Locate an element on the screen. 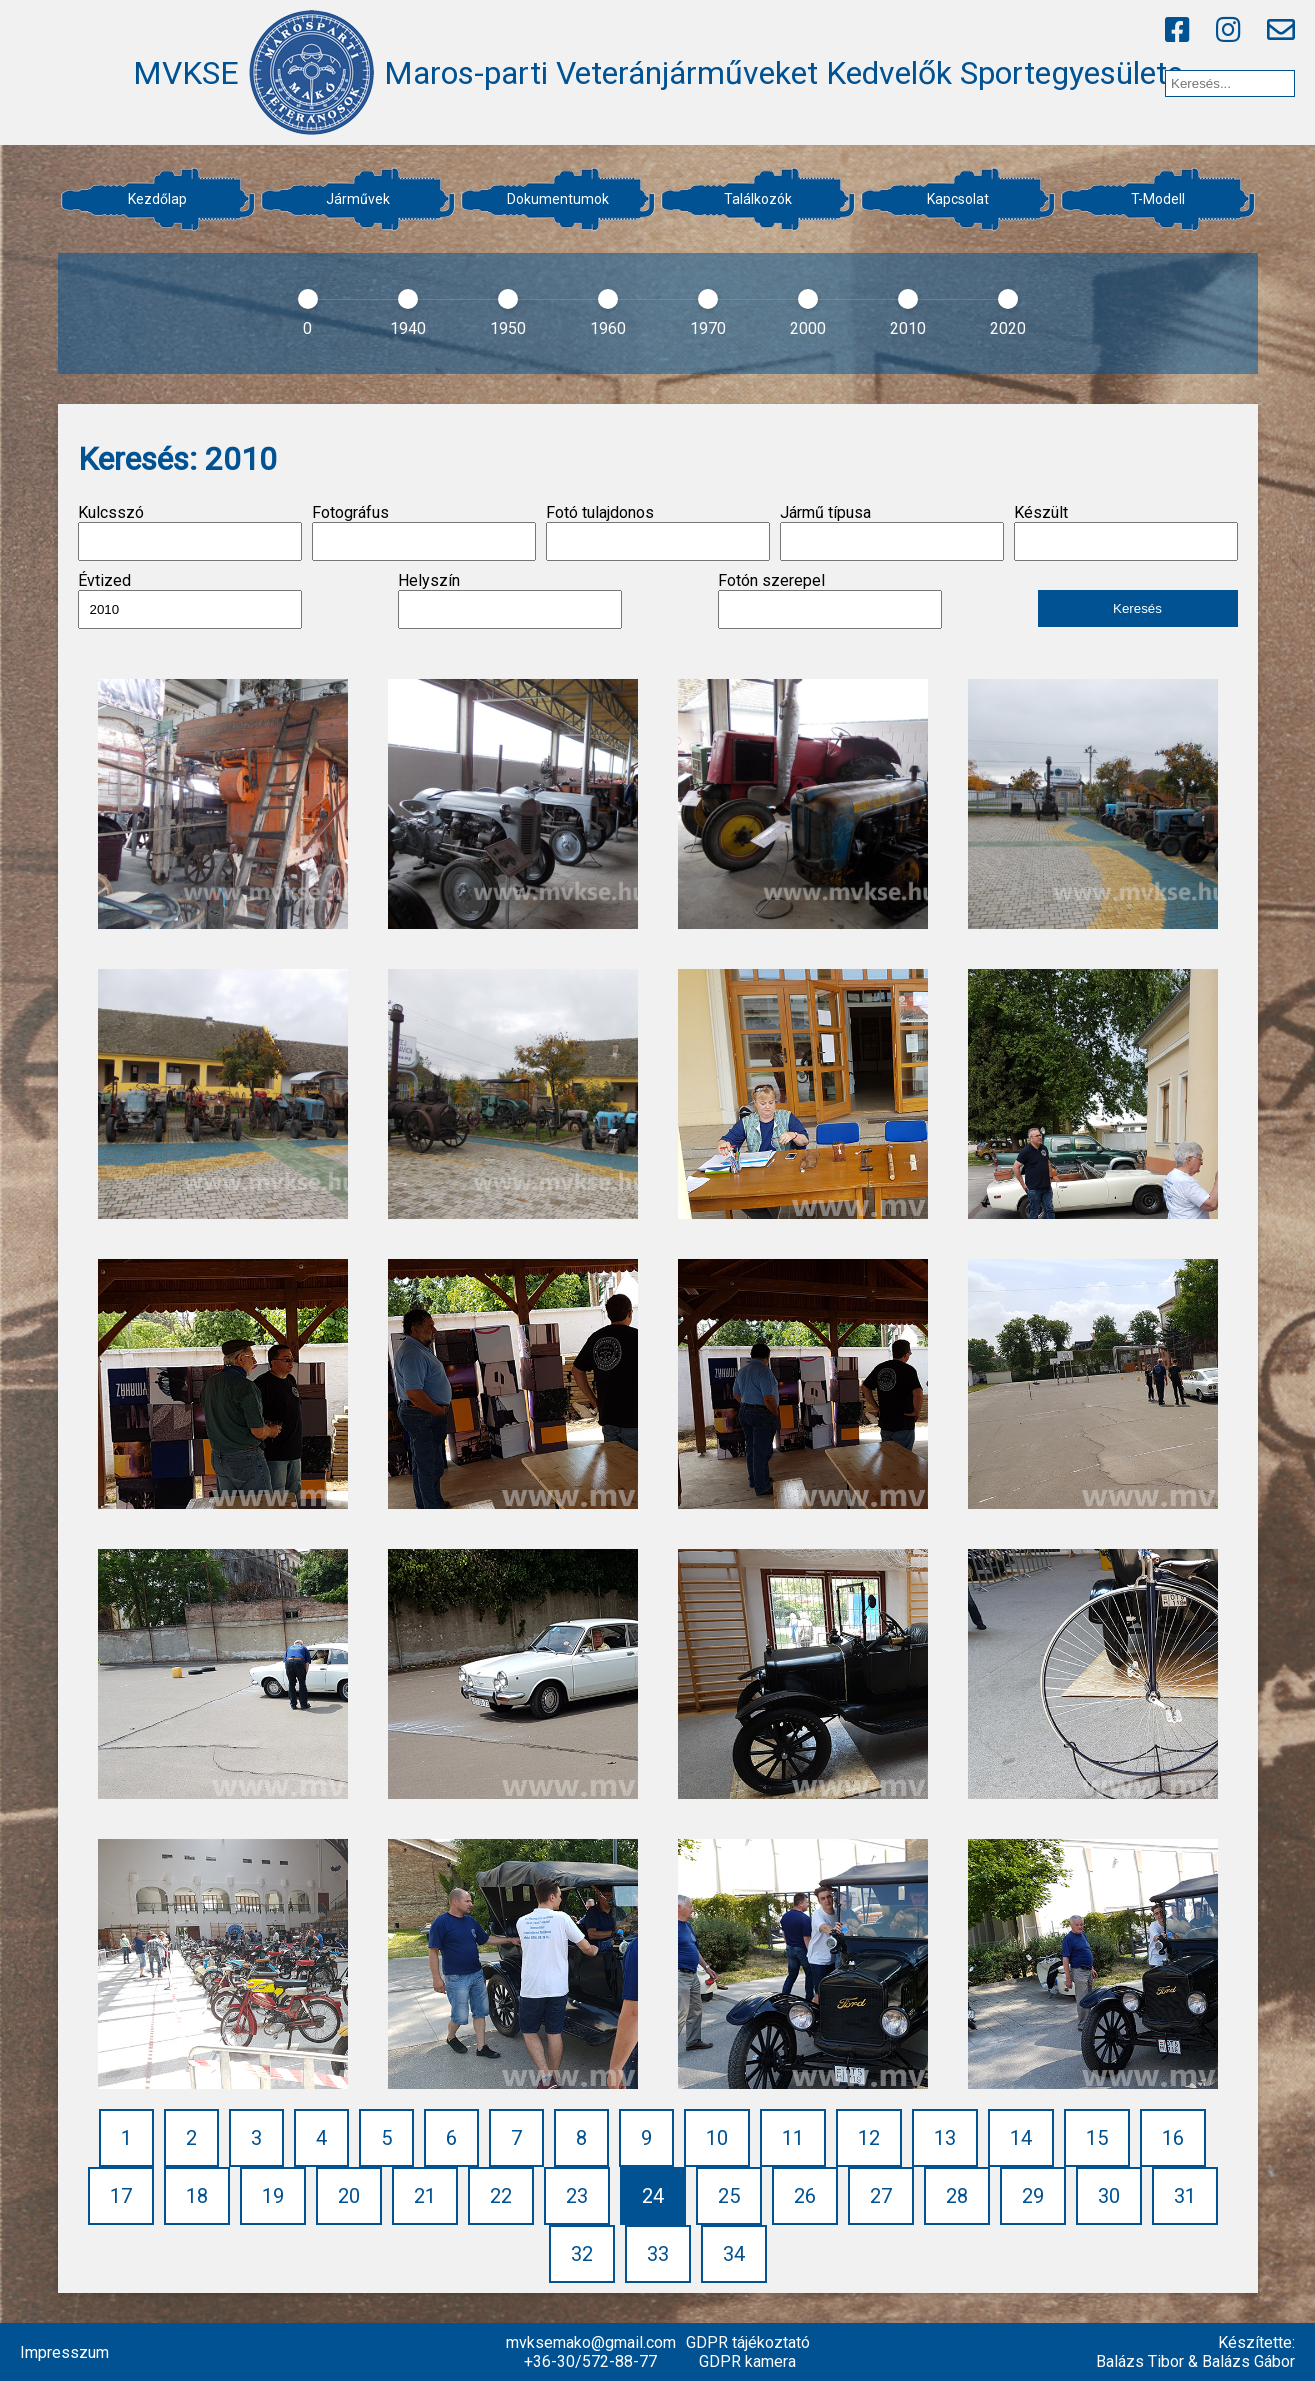  30 is located at coordinates (1109, 2196).